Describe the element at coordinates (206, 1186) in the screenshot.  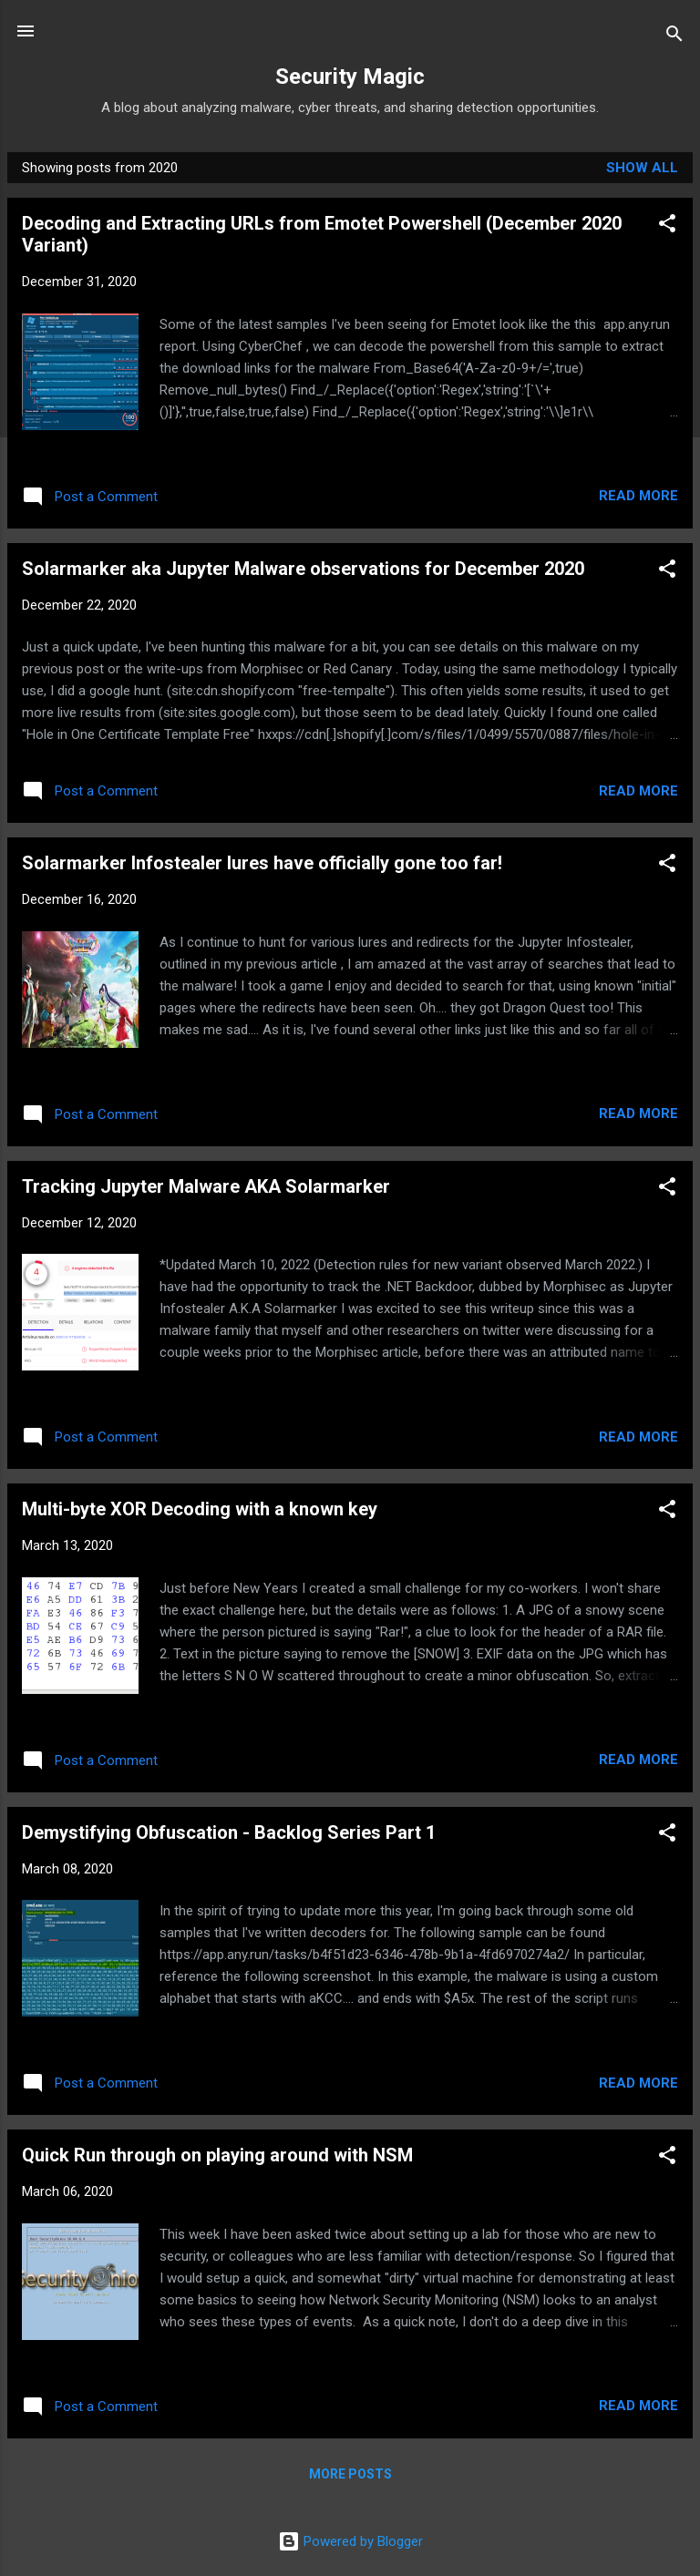
I see `Tracking Jupyter Malware AKA Solarmarker` at that location.